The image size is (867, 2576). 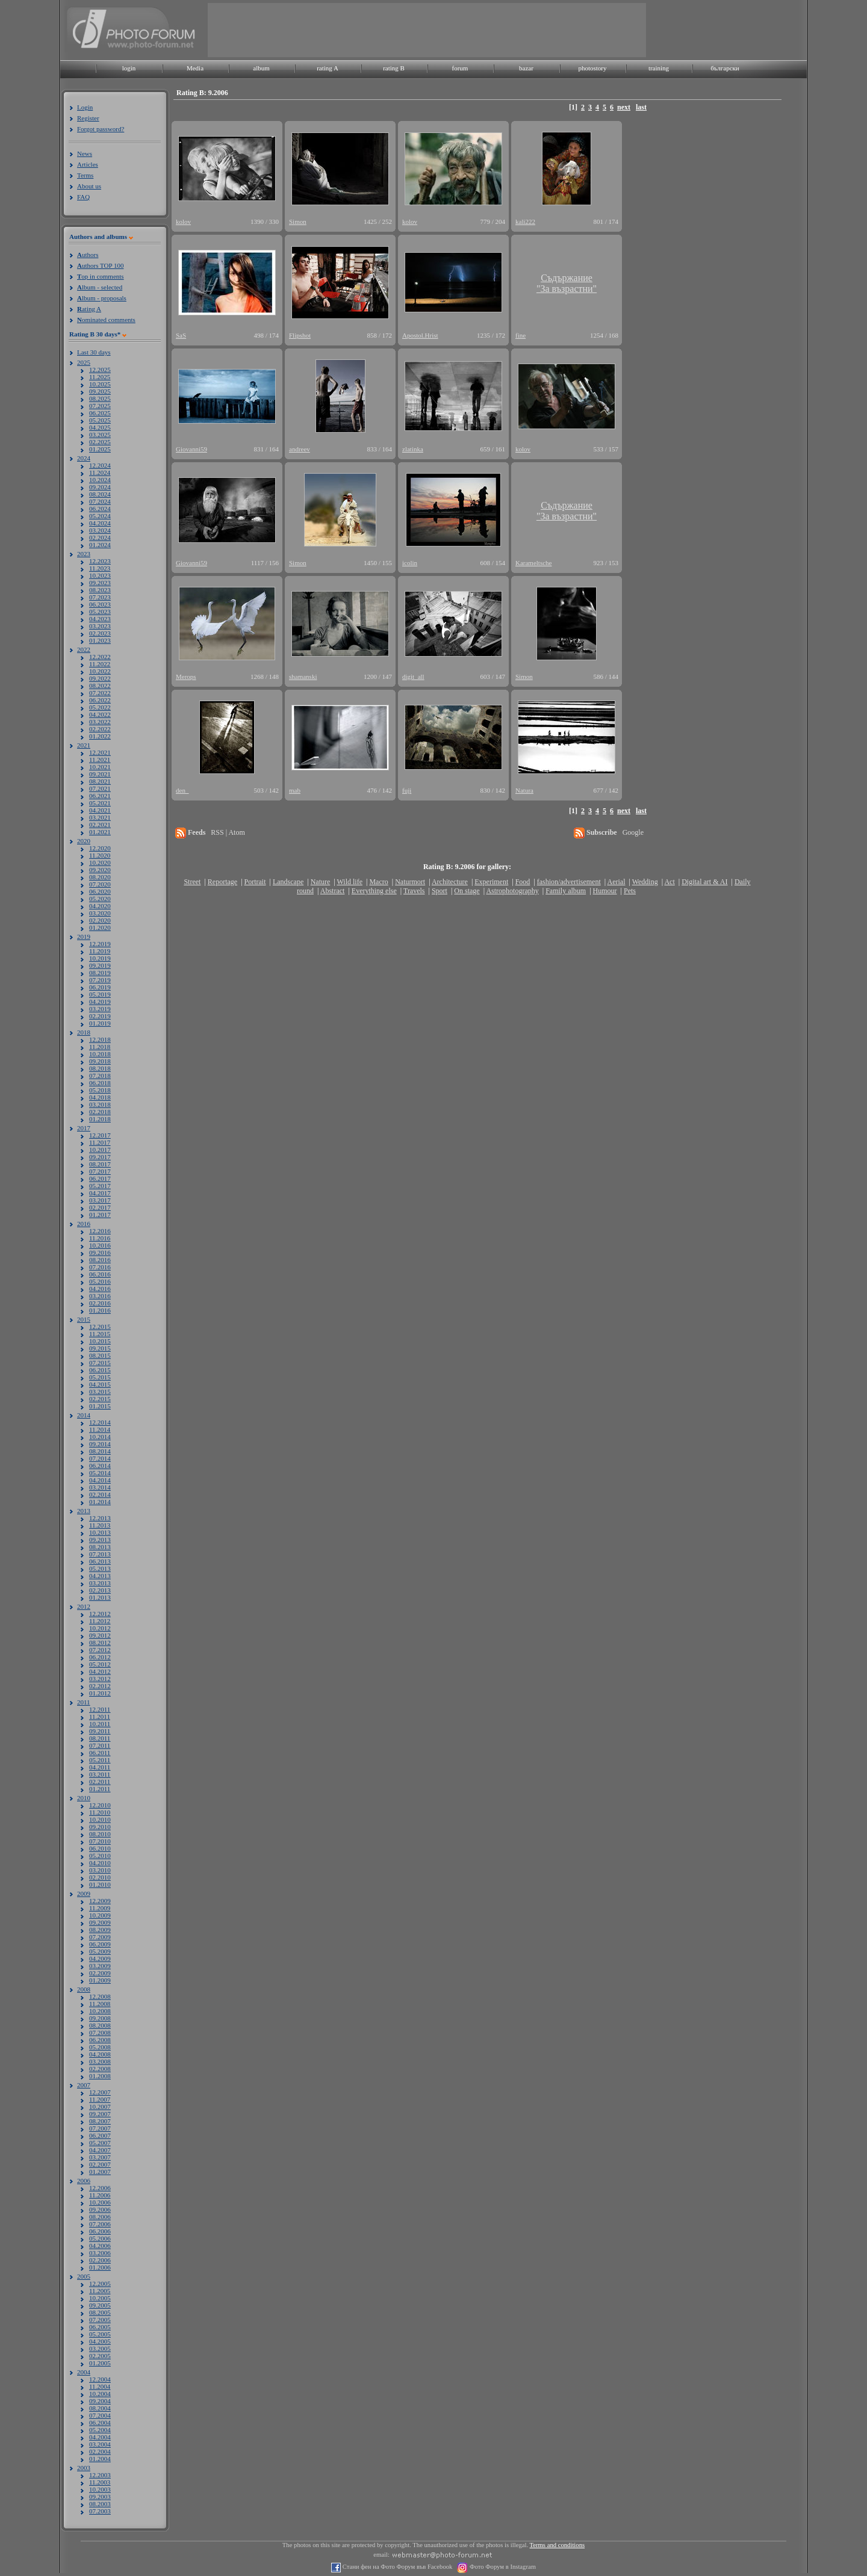 I want to click on 10.2007, so click(x=100, y=2106).